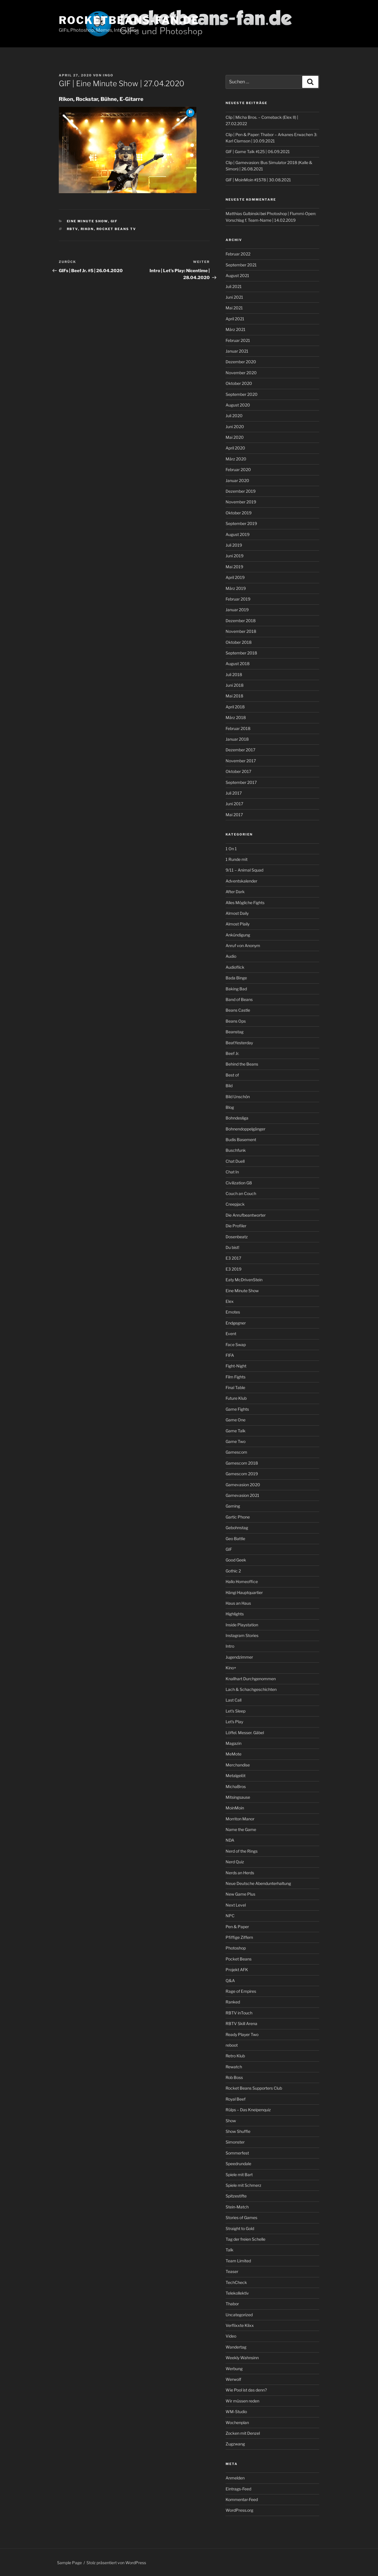 Image resolution: width=378 pixels, height=2576 pixels. Describe the element at coordinates (237, 2206) in the screenshot. I see `Stein-Match` at that location.